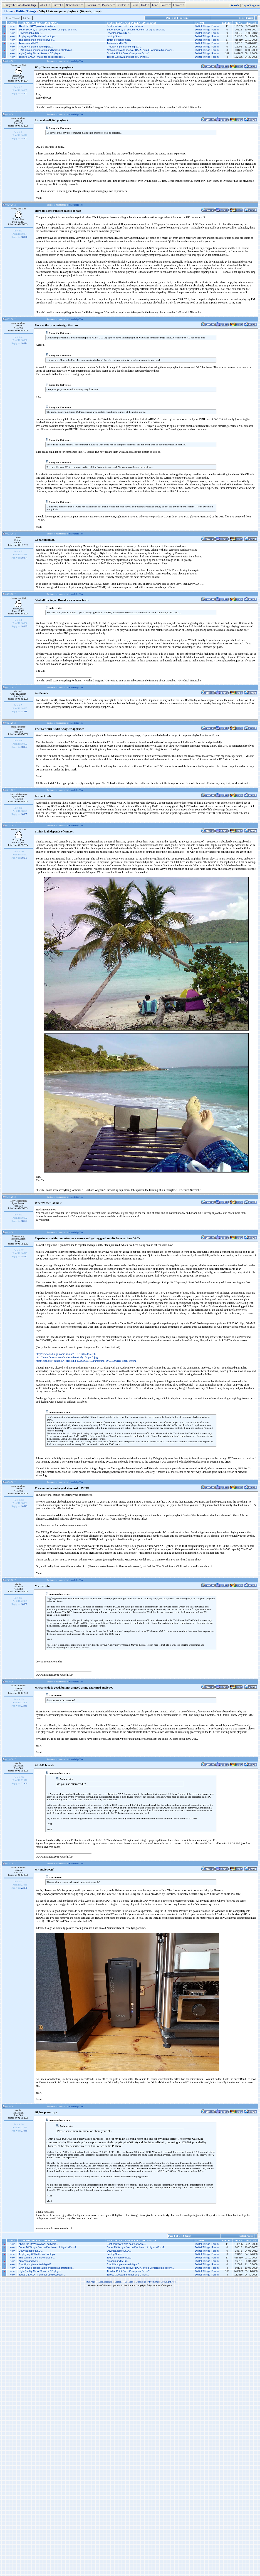  What do you see at coordinates (166, 5) in the screenshot?
I see `Search` at bounding box center [166, 5].